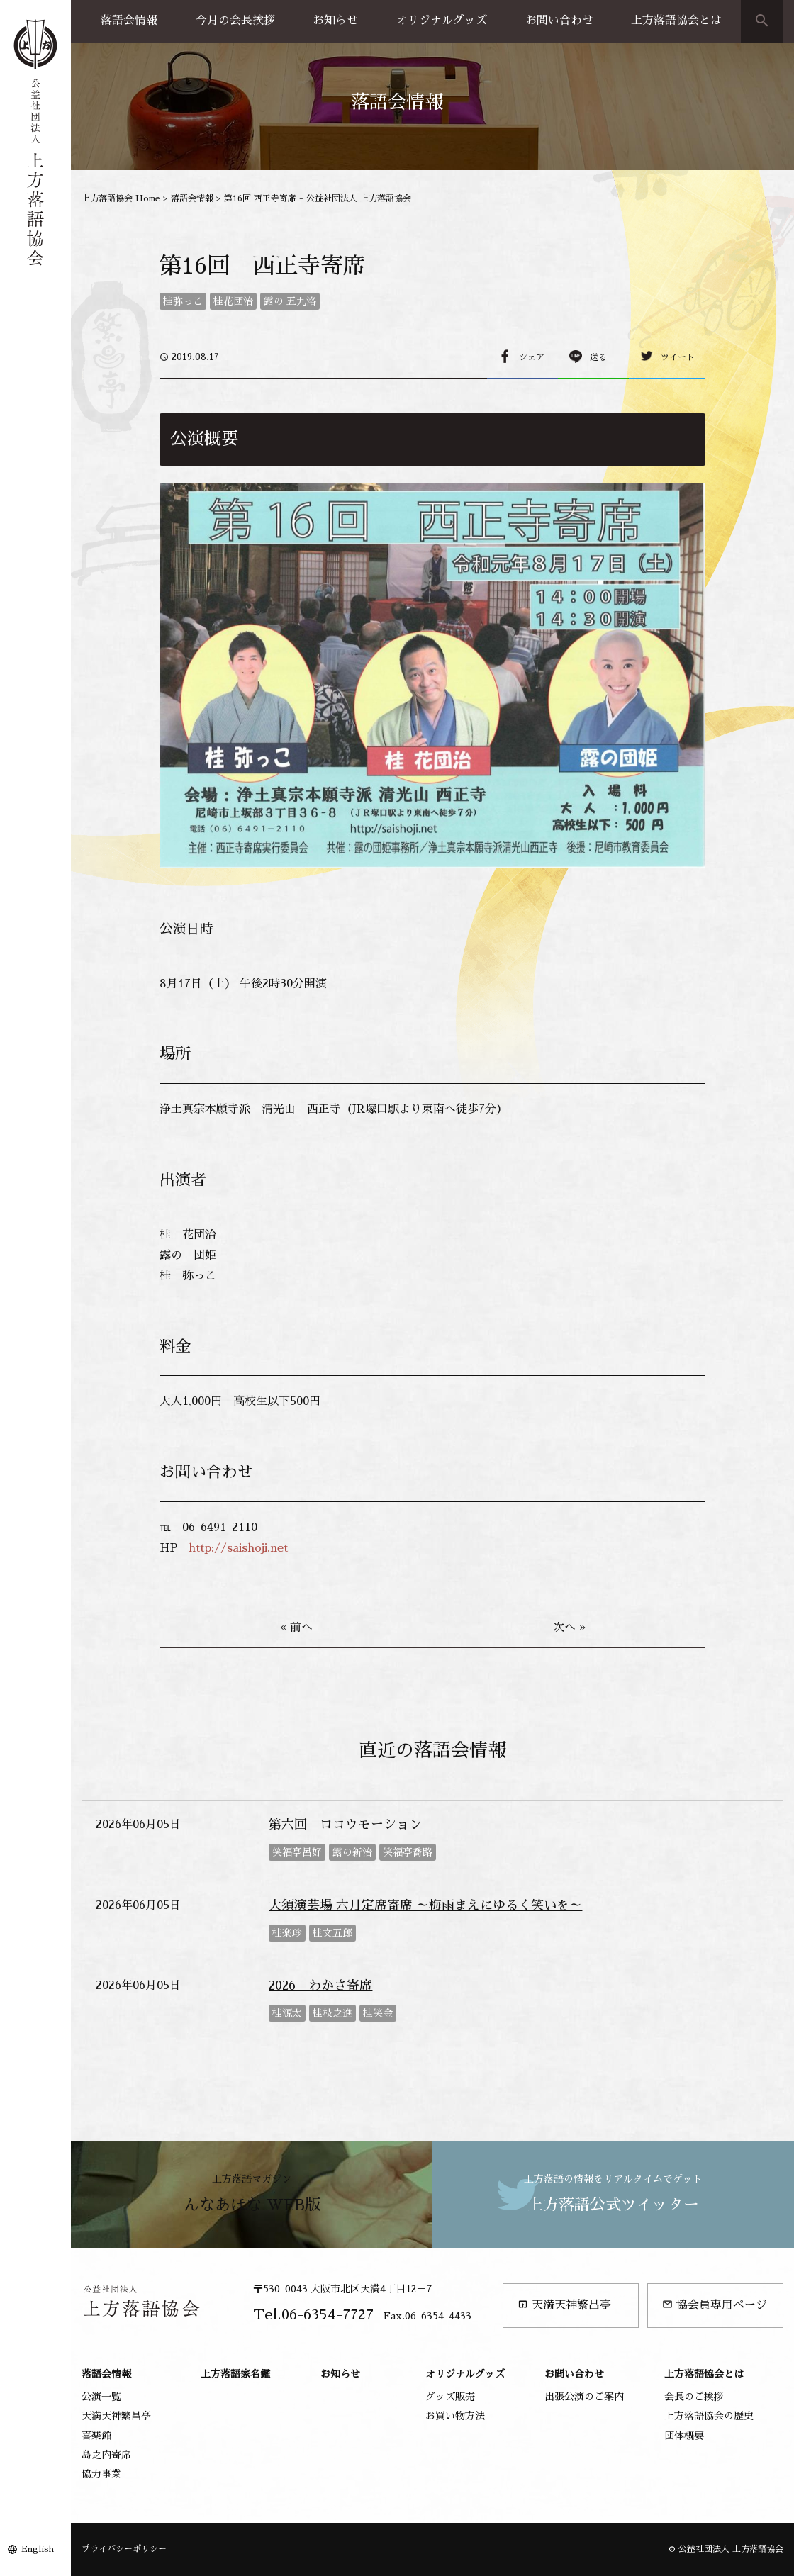 This screenshot has width=794, height=2576. I want to click on オリジナルグッズ, so click(441, 20).